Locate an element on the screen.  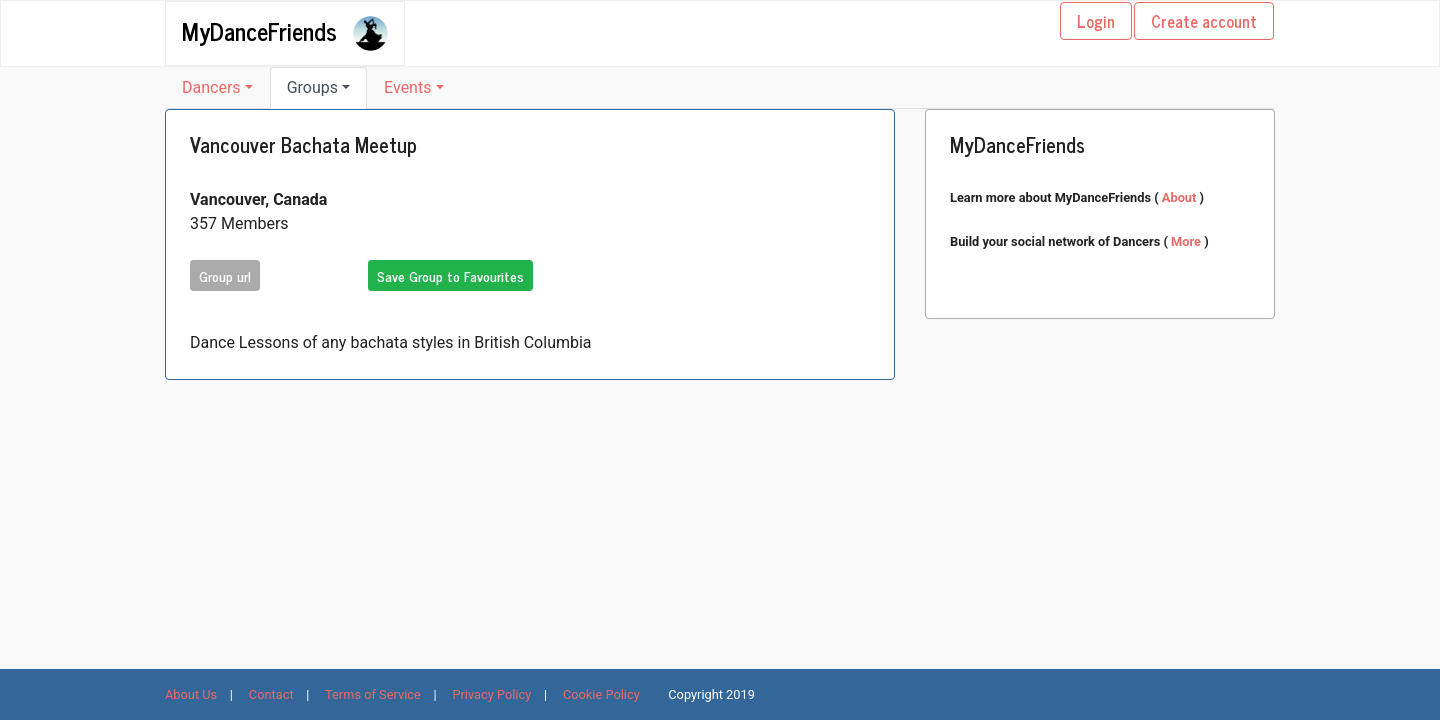
Login is located at coordinates (1096, 21).